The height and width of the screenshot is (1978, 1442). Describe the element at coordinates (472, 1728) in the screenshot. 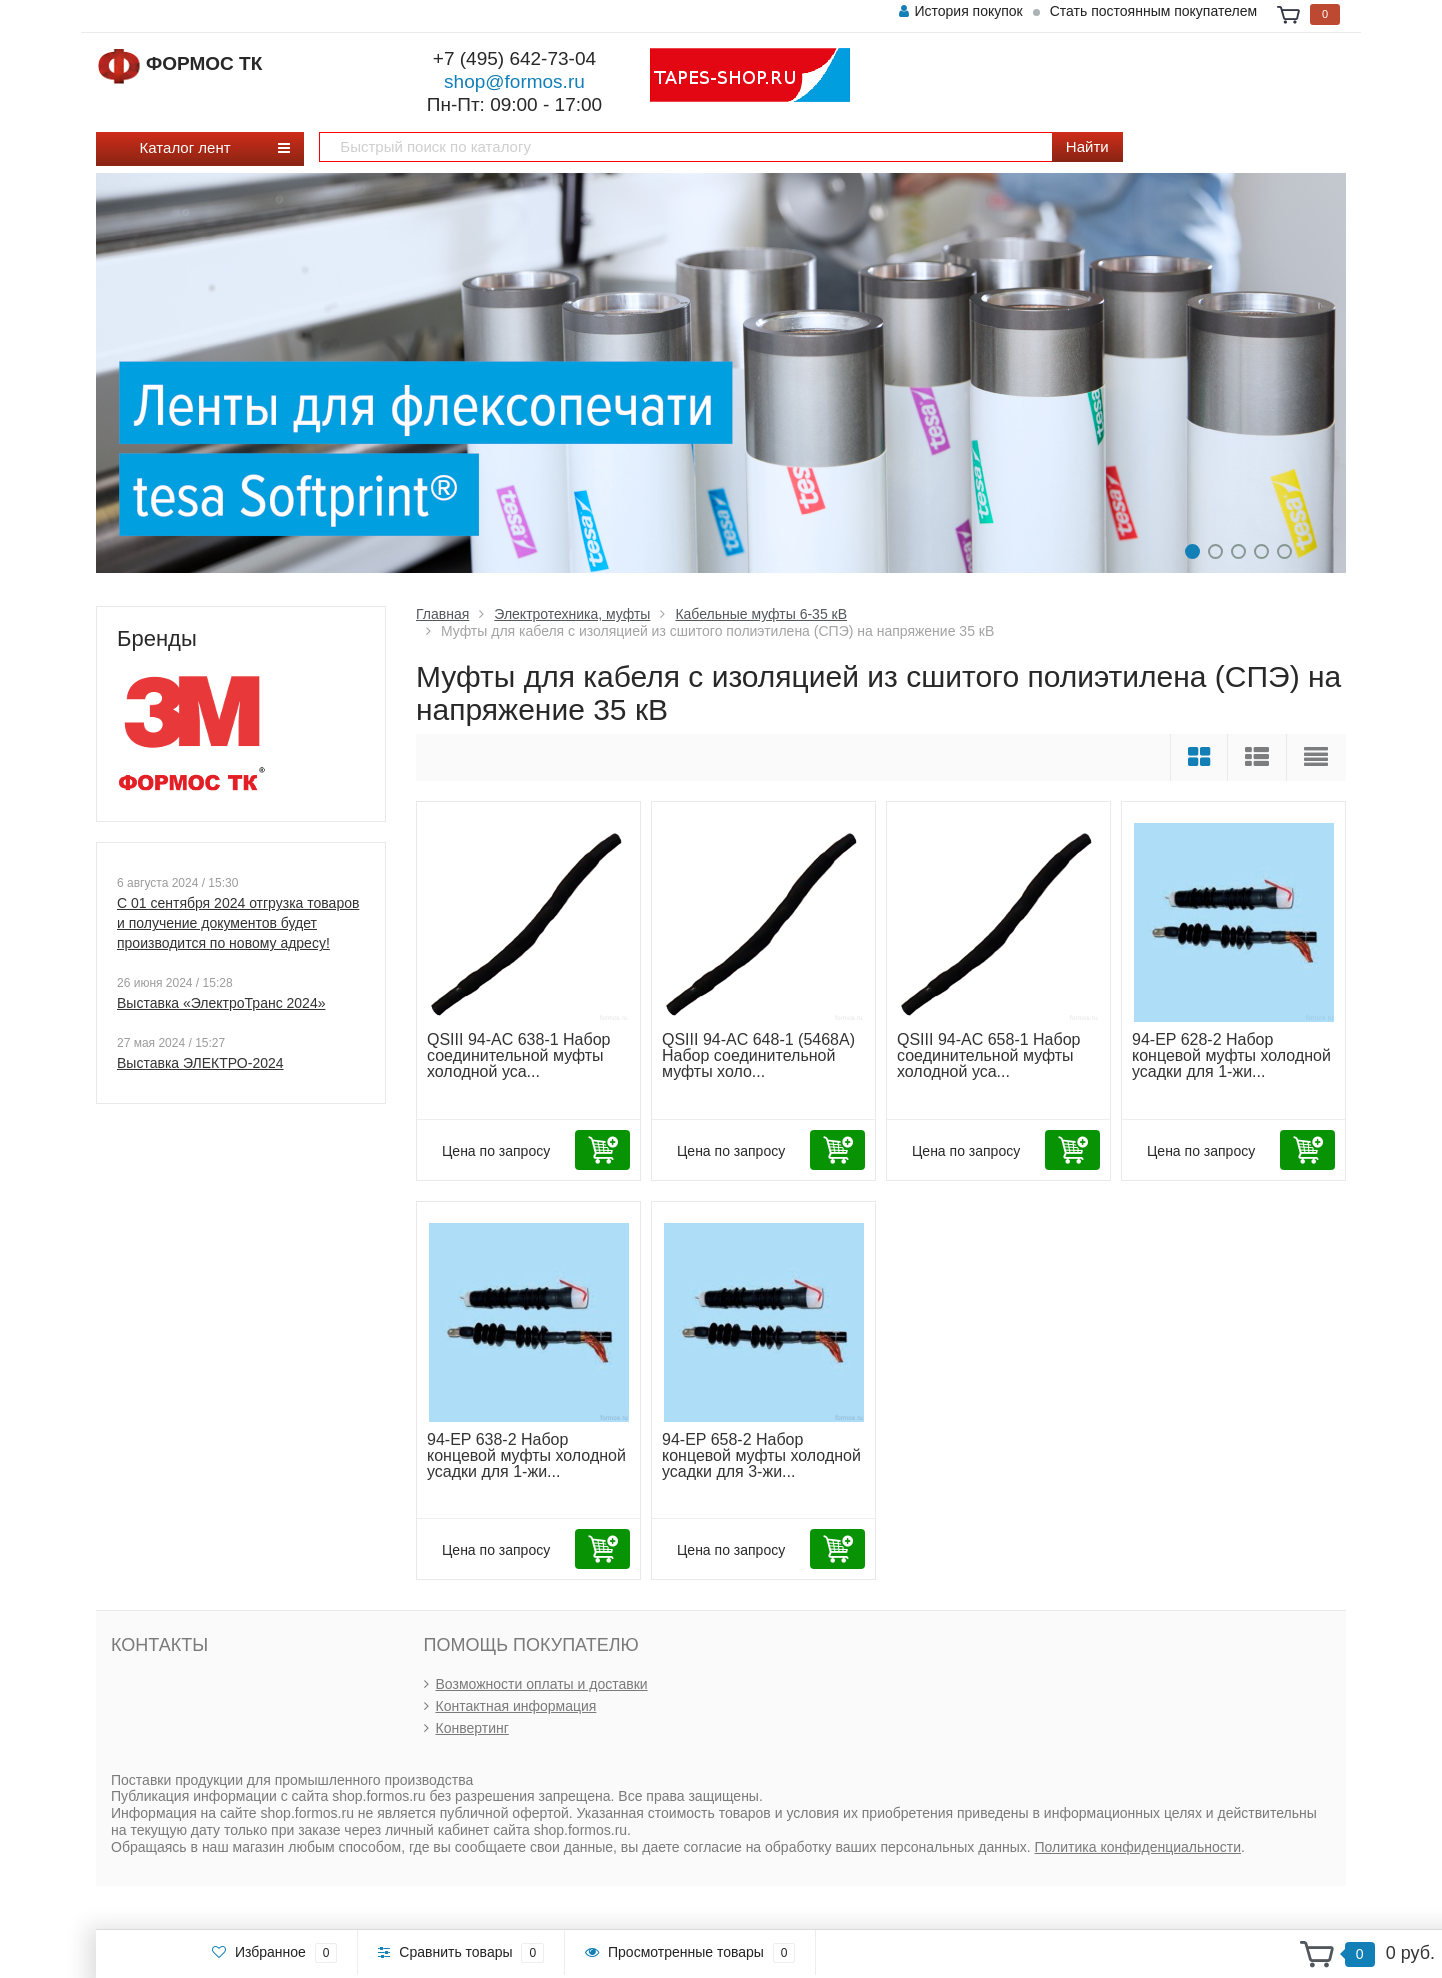

I see `Конвертинг` at that location.